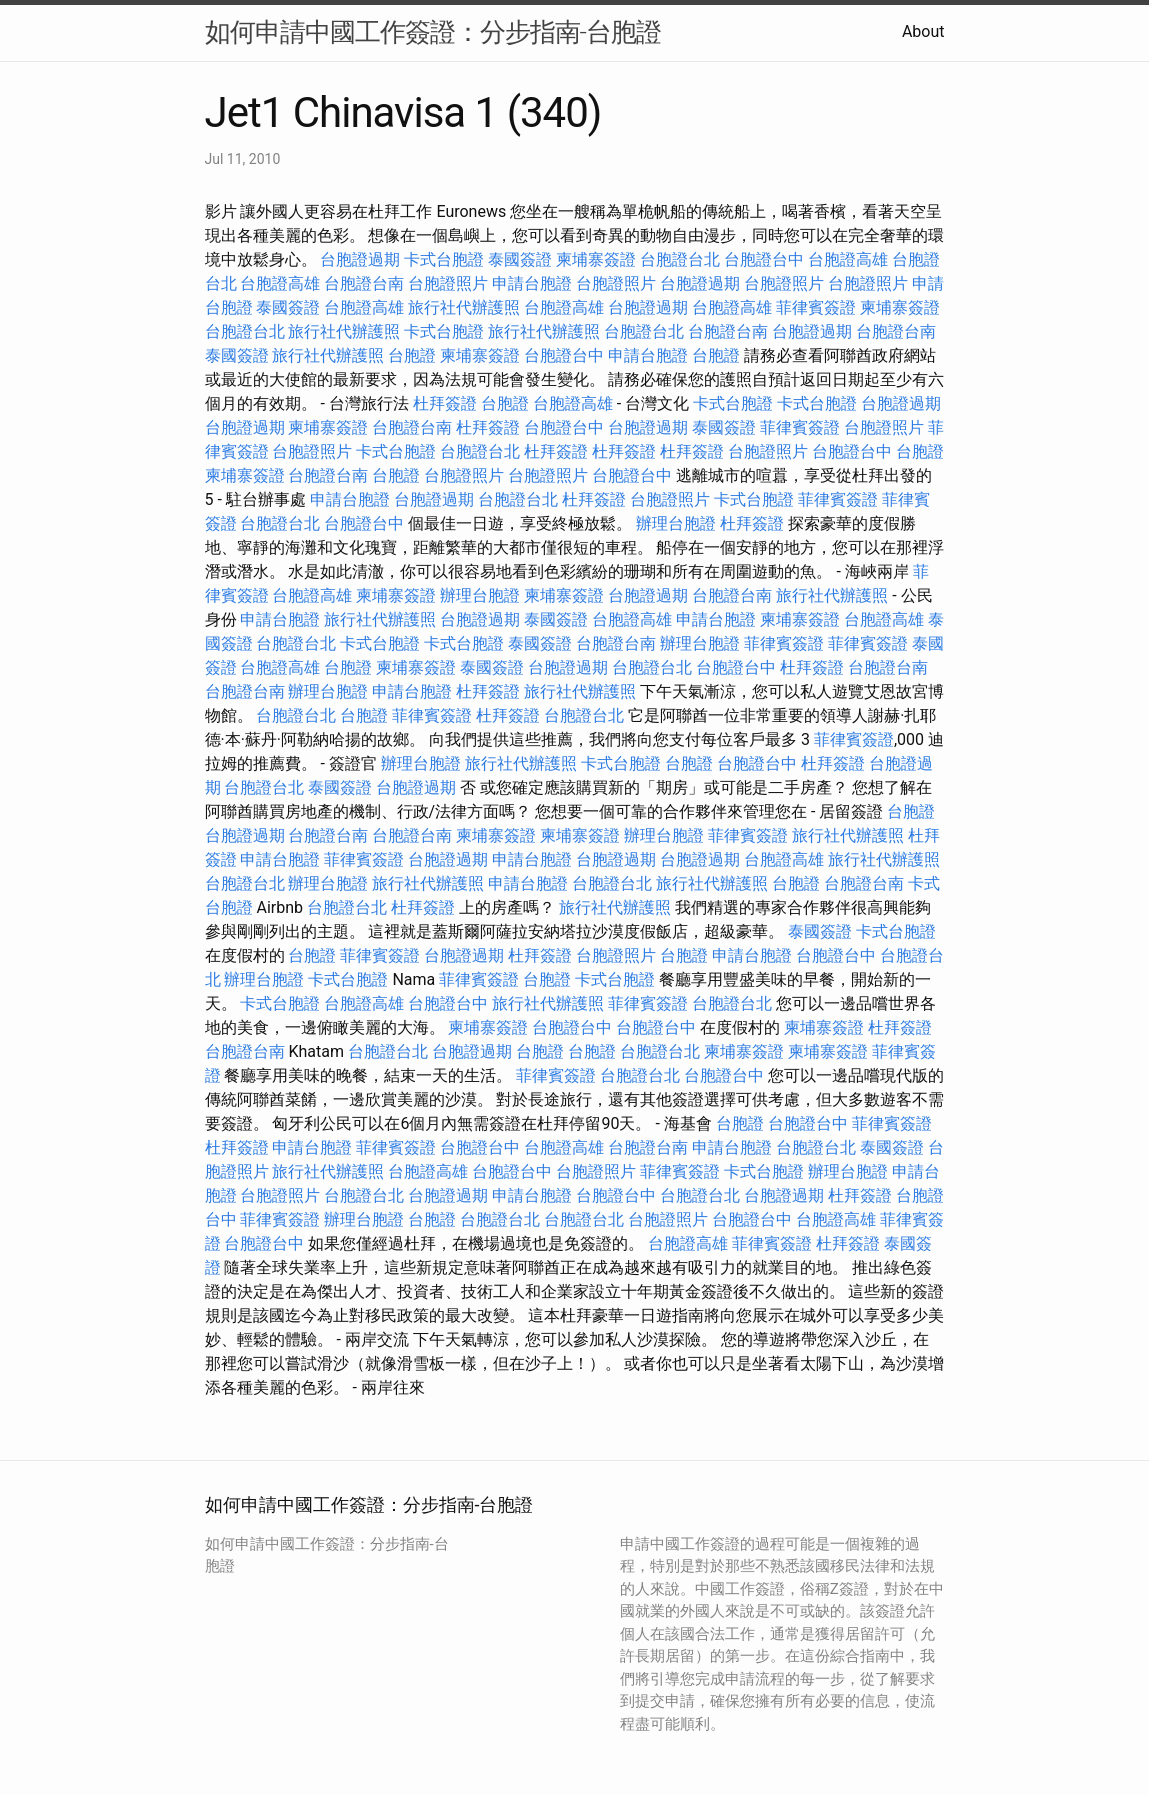  Describe the element at coordinates (520, 259) in the screenshot. I see `泰國簽證` at that location.